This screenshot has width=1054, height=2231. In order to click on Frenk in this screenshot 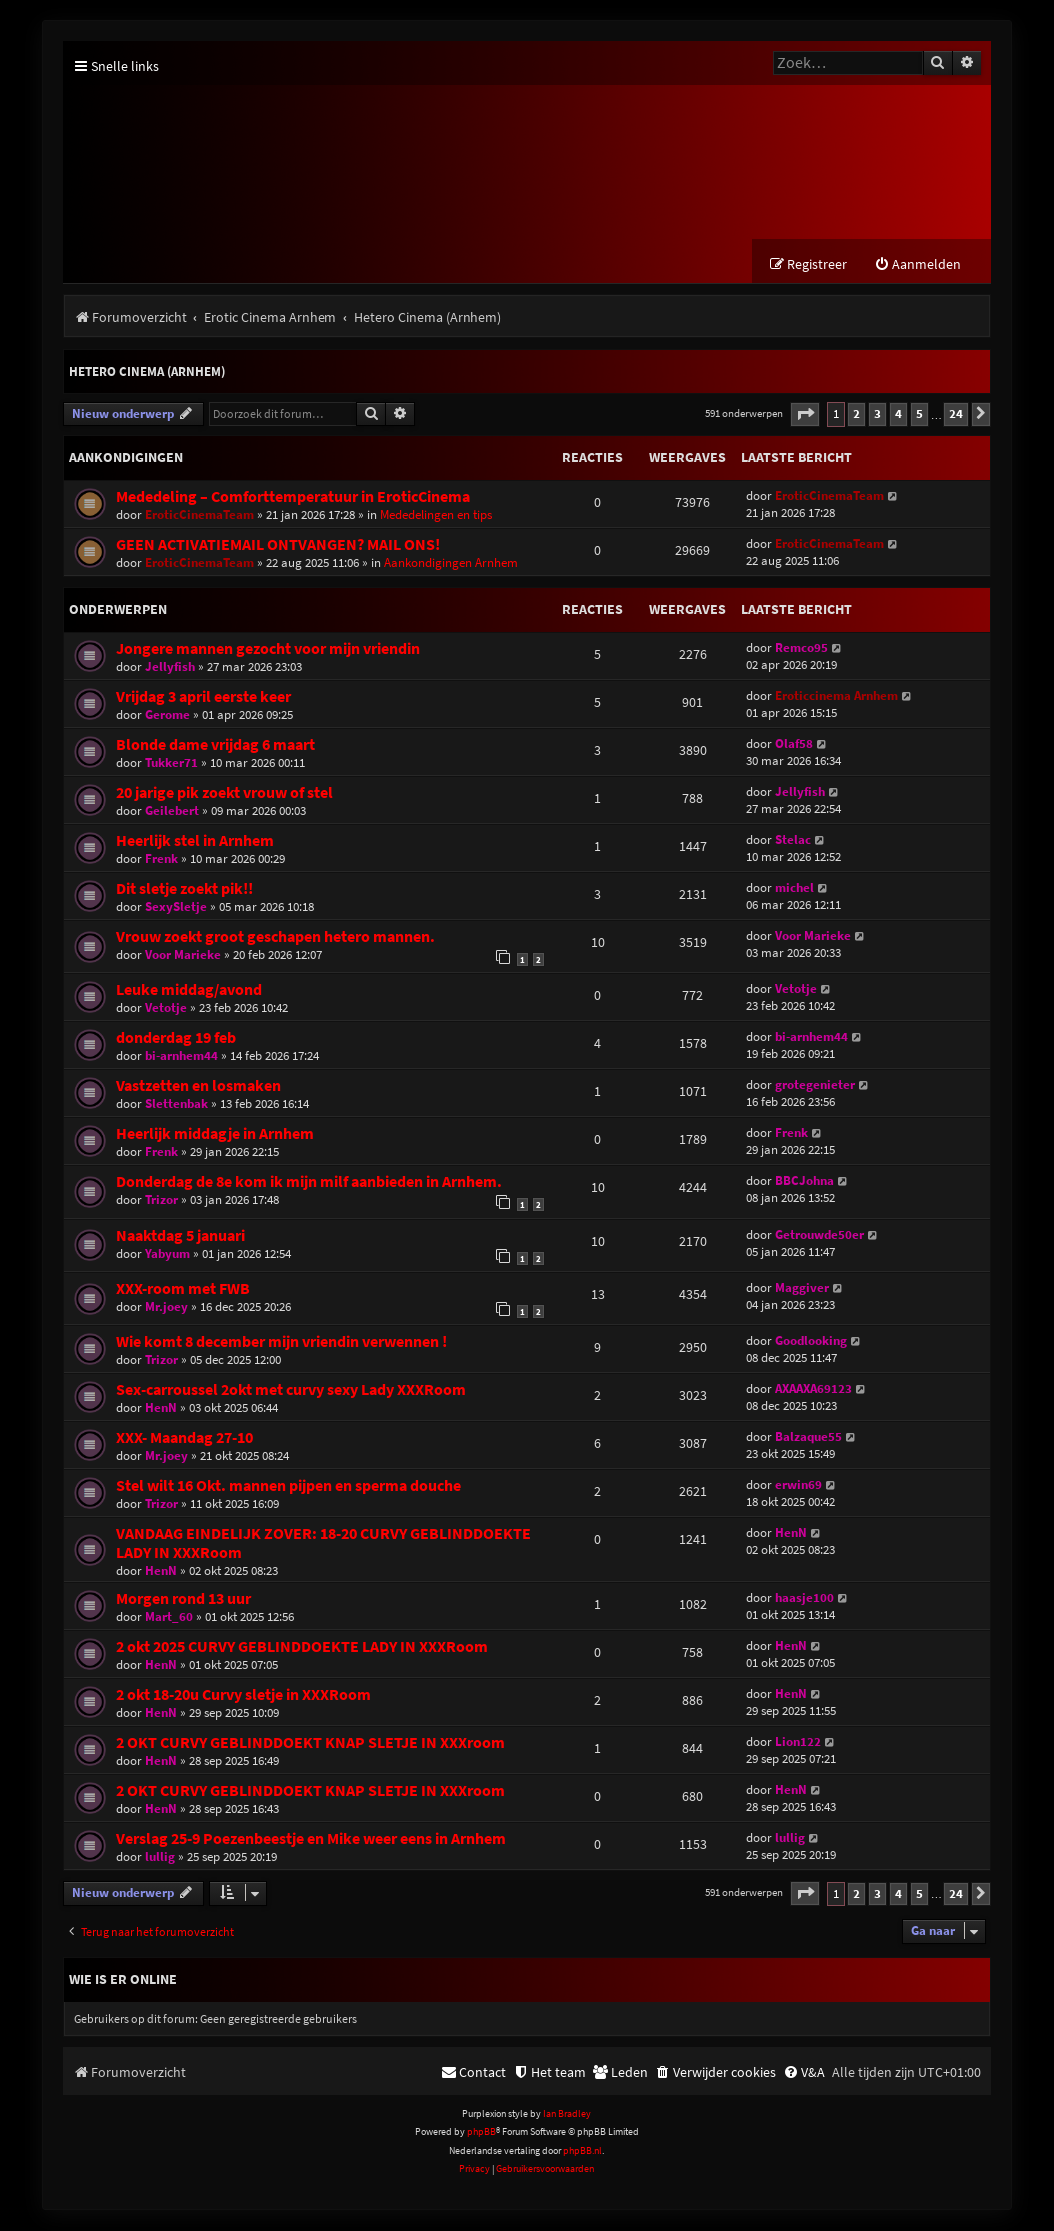, I will do `click(161, 859)`.